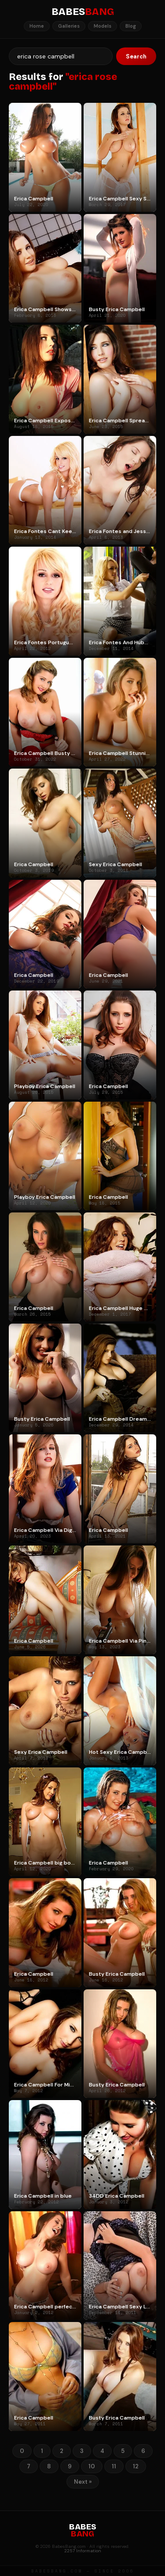 The height and width of the screenshot is (2576, 165). Describe the element at coordinates (82, 12) in the screenshot. I see `BABES` at that location.